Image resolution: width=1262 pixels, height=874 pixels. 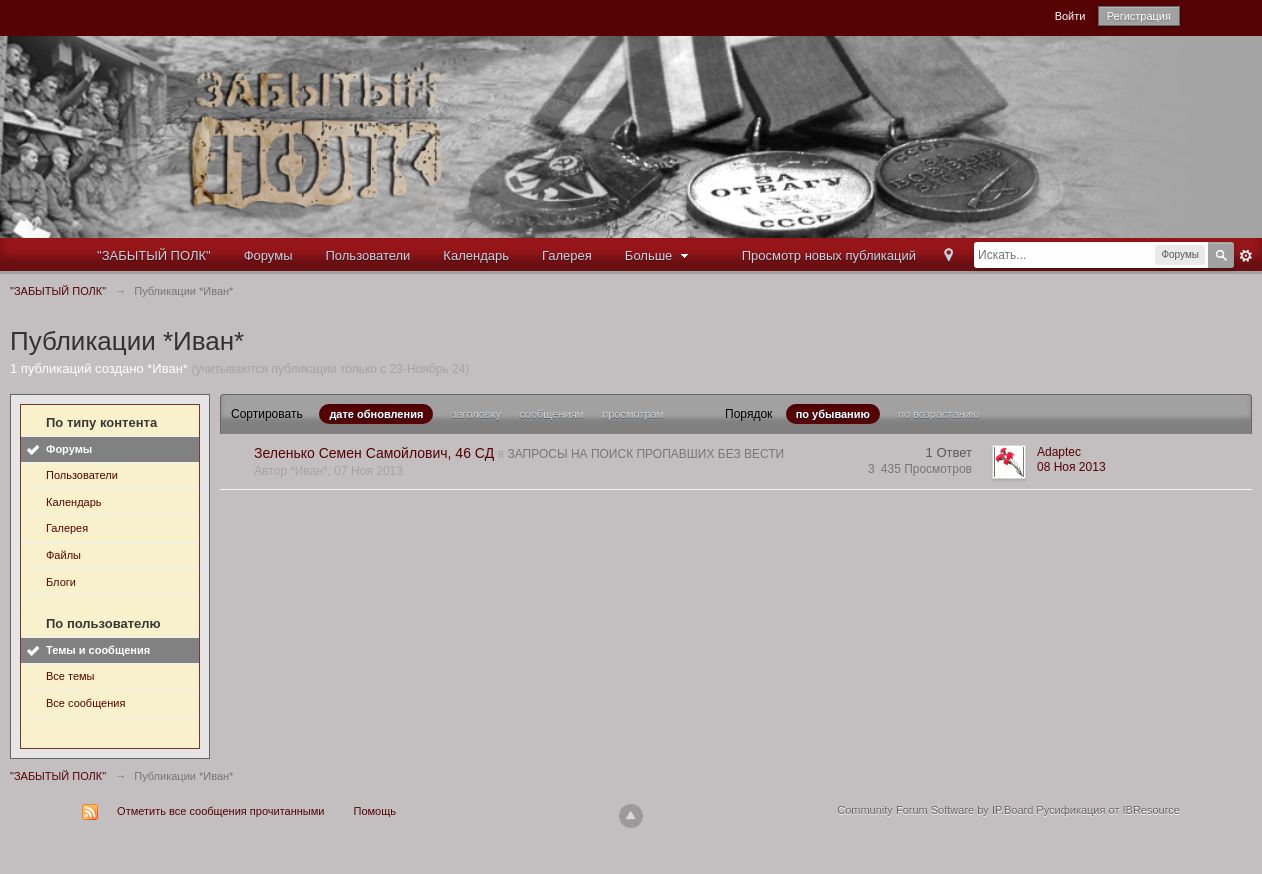 What do you see at coordinates (154, 255) in the screenshot?
I see `"ЗАБЫТЫЙ ПОЛК"` at bounding box center [154, 255].